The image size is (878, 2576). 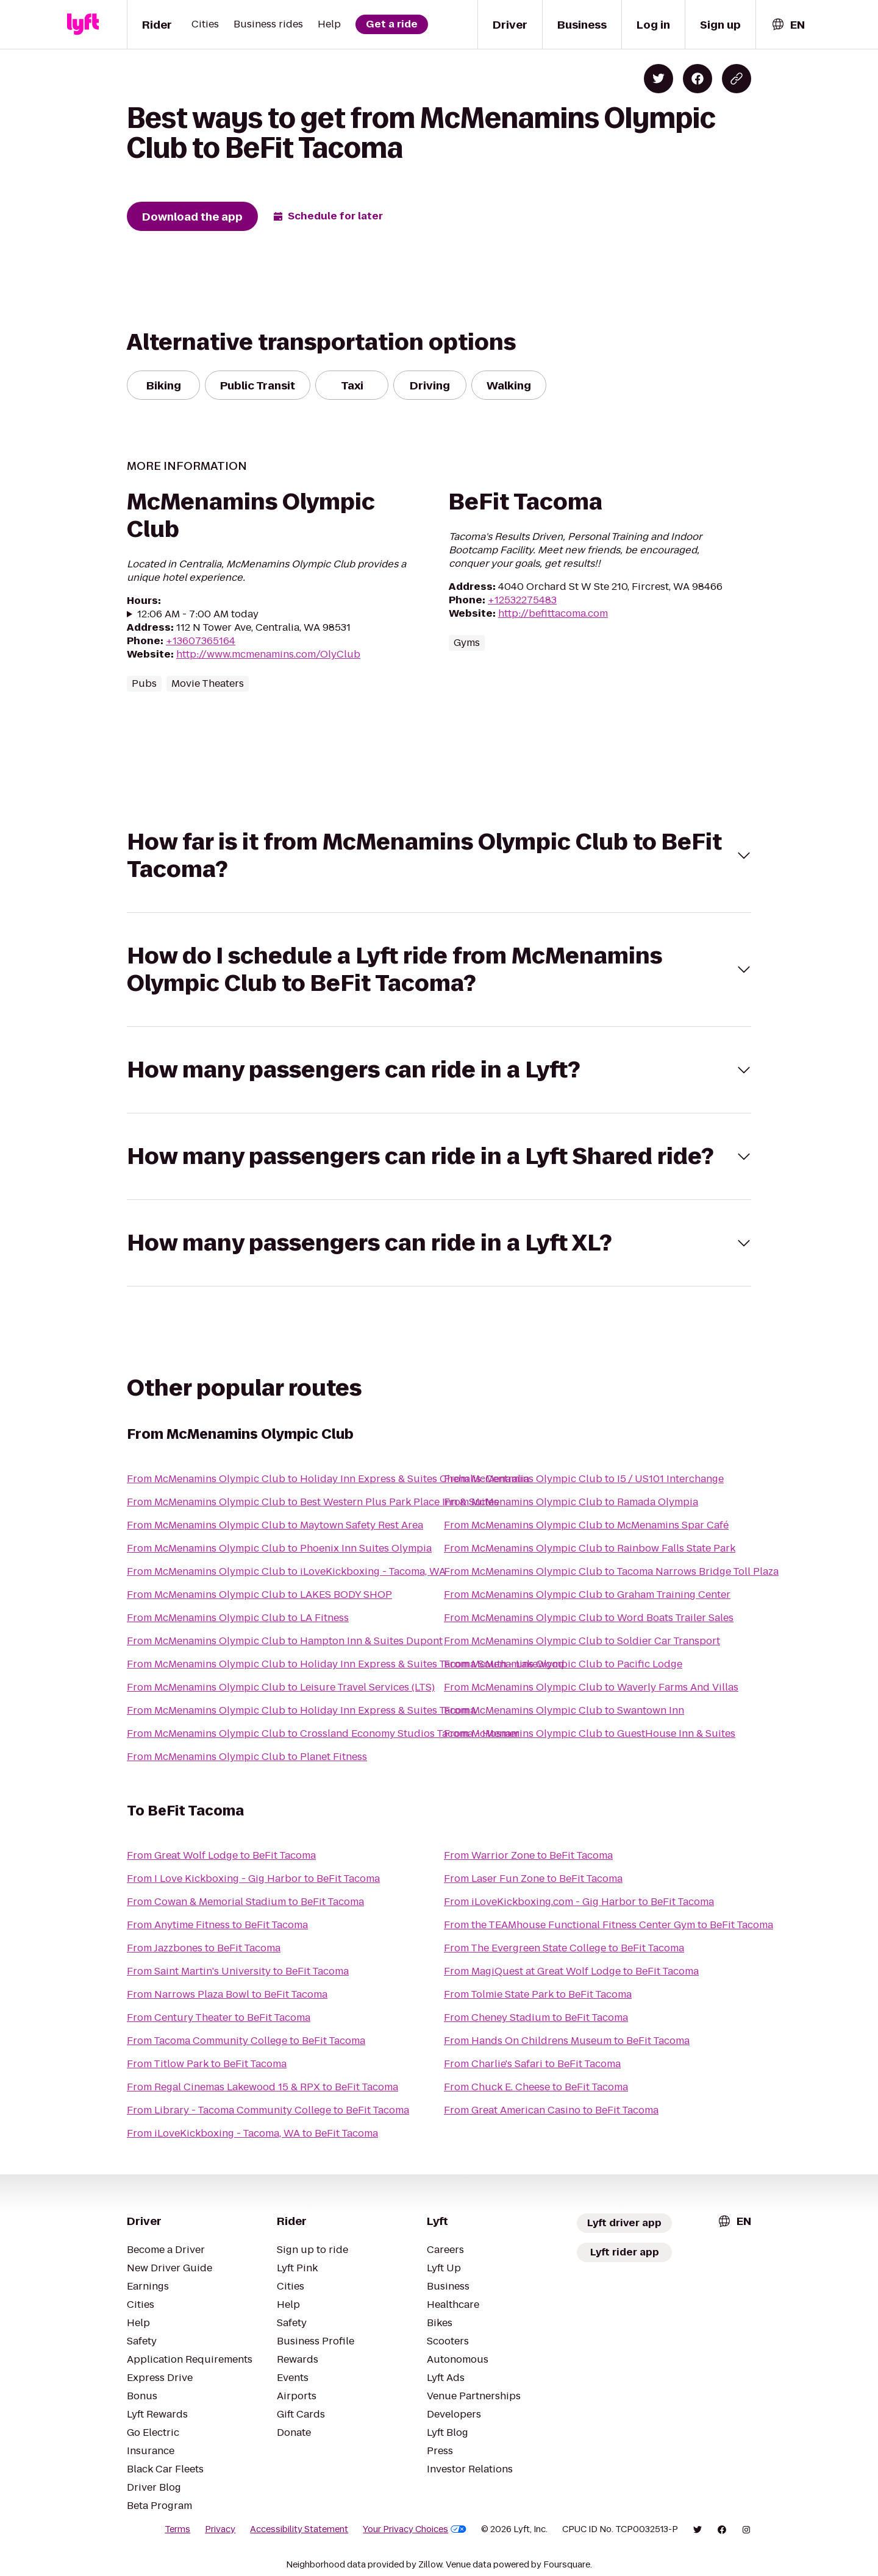 I want to click on From McMenamins Olympic Club to Crossland Economy Studios Tacoma - Hosmer, so click(x=323, y=1733).